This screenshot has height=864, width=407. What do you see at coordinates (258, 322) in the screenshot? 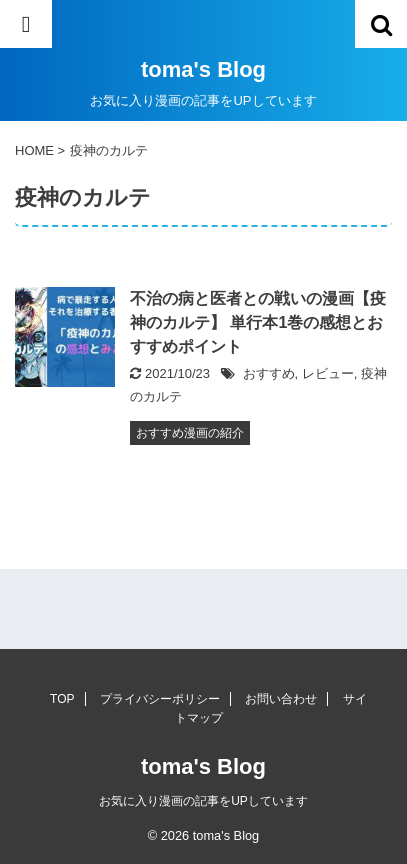
I see `不治の病と医者との戦いの漫画【疫神のカルテ】 単行本1巻の感想とおすすめポイント` at bounding box center [258, 322].